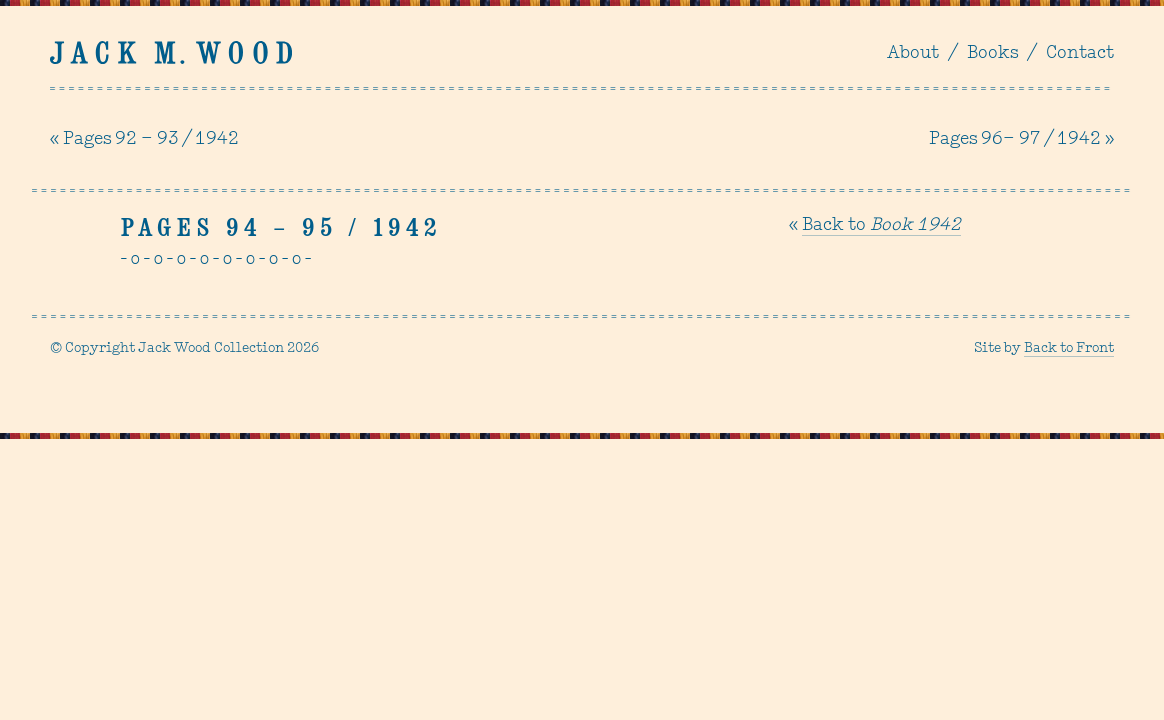 The height and width of the screenshot is (720, 1164). Describe the element at coordinates (144, 139) in the screenshot. I see `« Pages 92 – 93 / 1942` at that location.